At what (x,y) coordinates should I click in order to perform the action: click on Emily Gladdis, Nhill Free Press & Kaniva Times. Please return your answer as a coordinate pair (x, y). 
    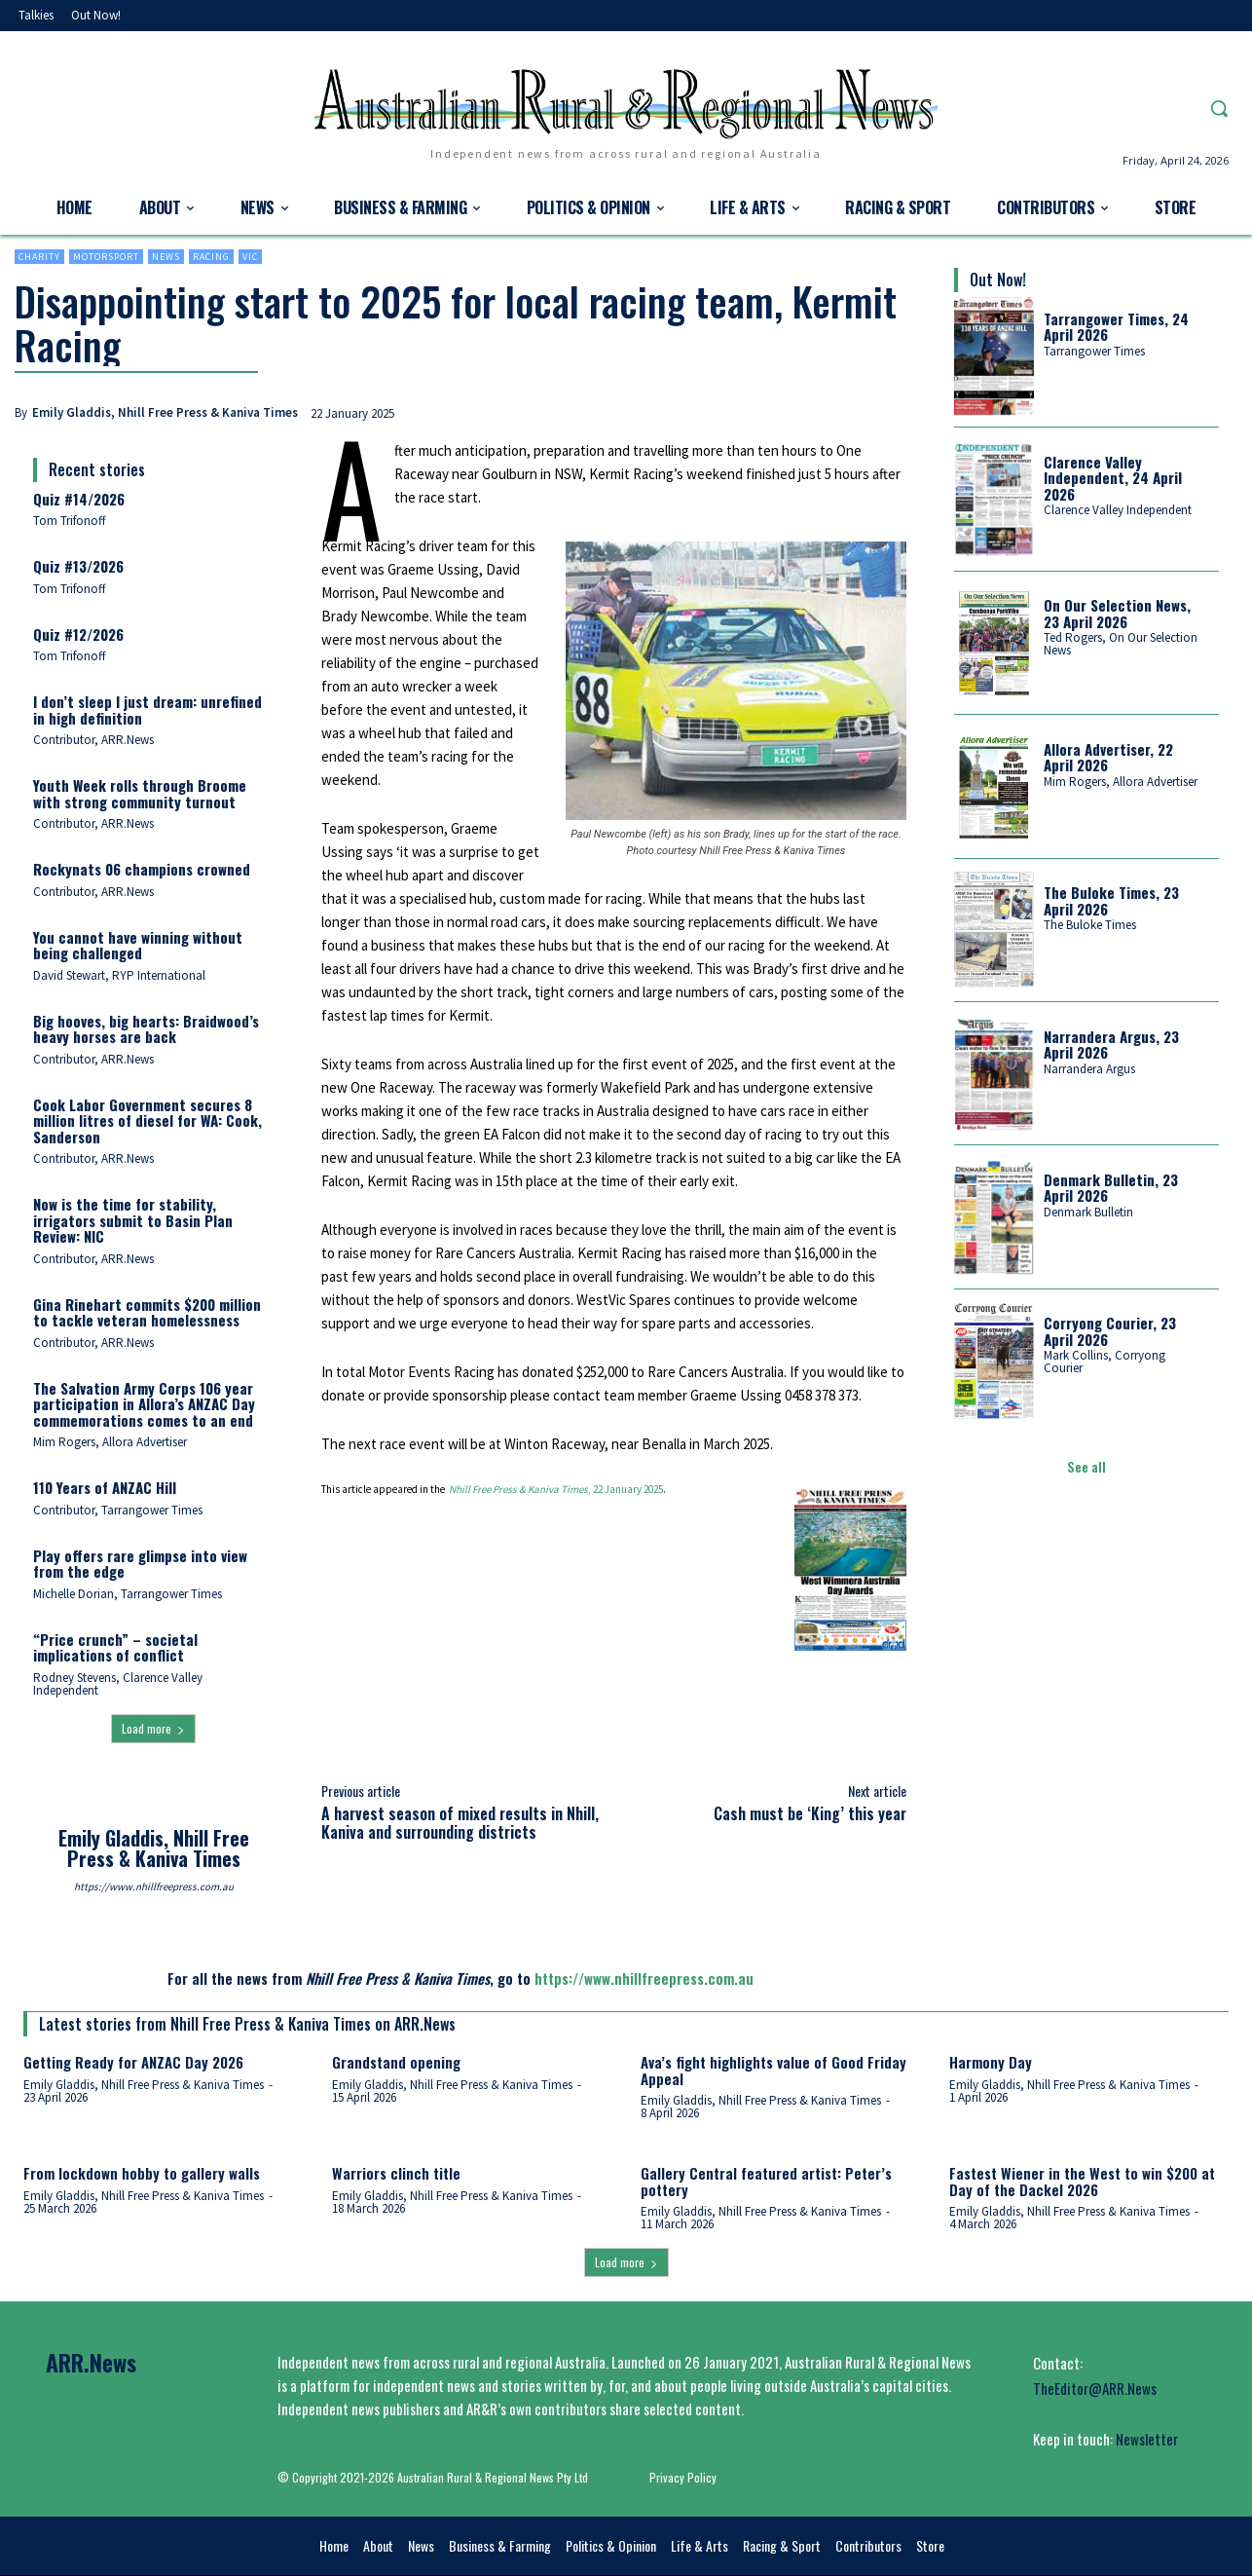
    Looking at the image, I should click on (165, 412).